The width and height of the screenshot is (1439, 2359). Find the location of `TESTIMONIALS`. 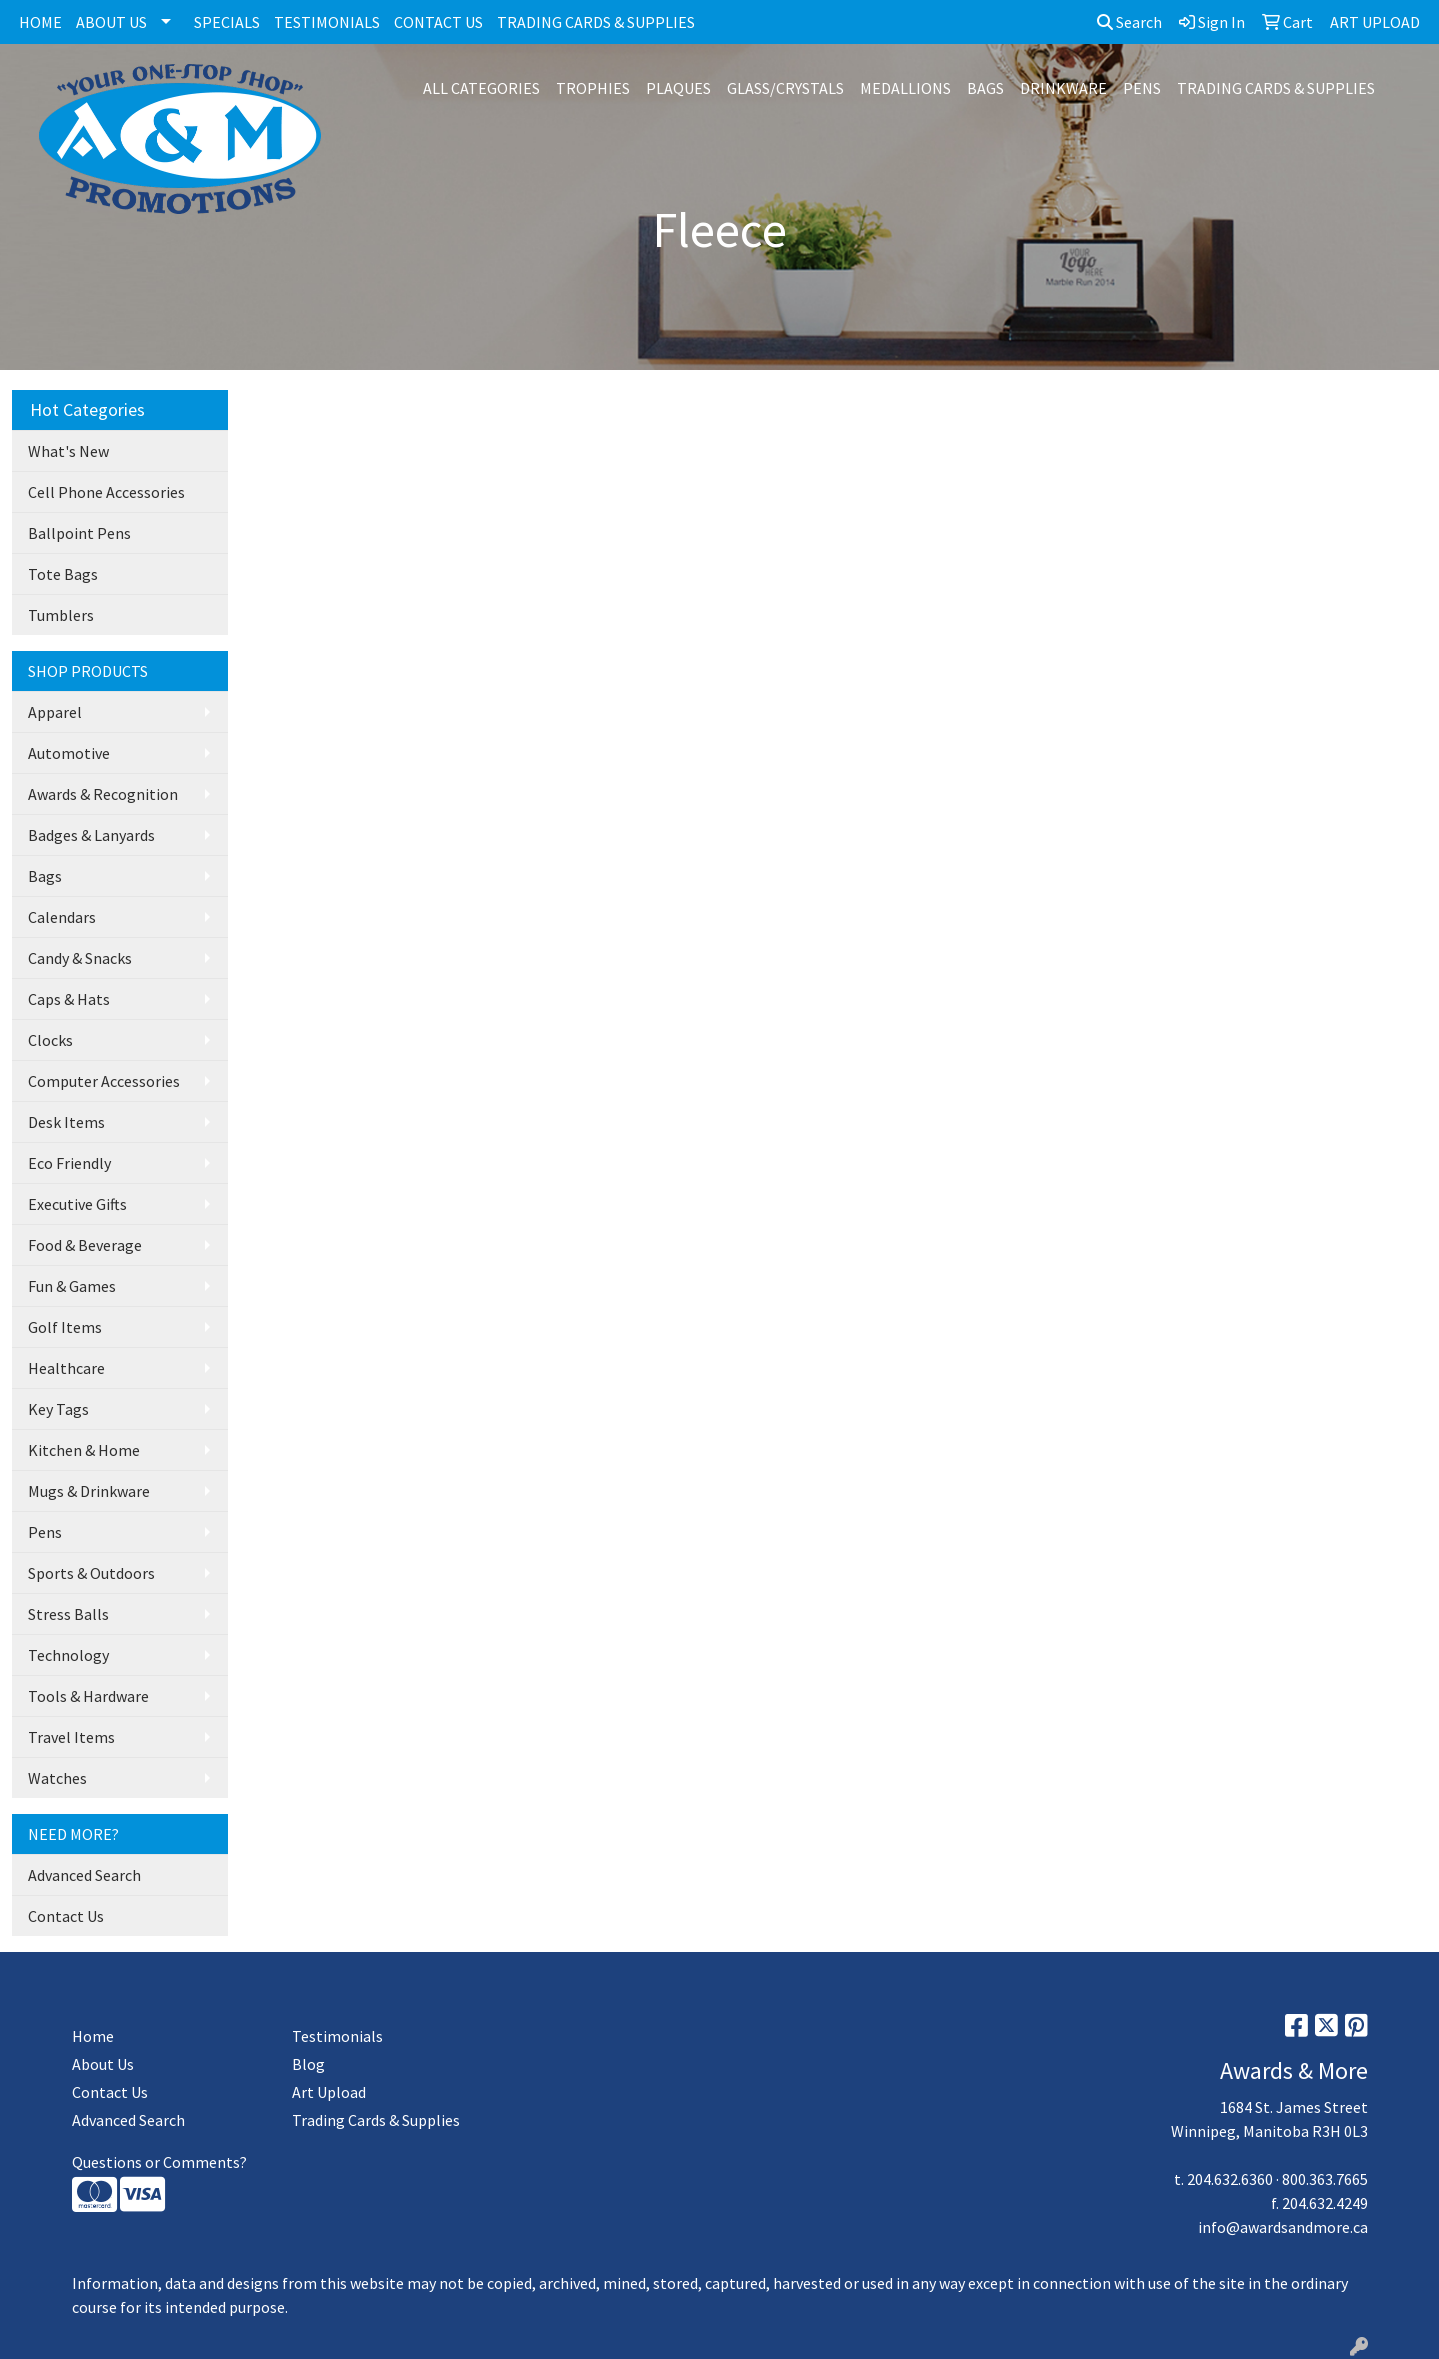

TESTIMONIALS is located at coordinates (327, 22).